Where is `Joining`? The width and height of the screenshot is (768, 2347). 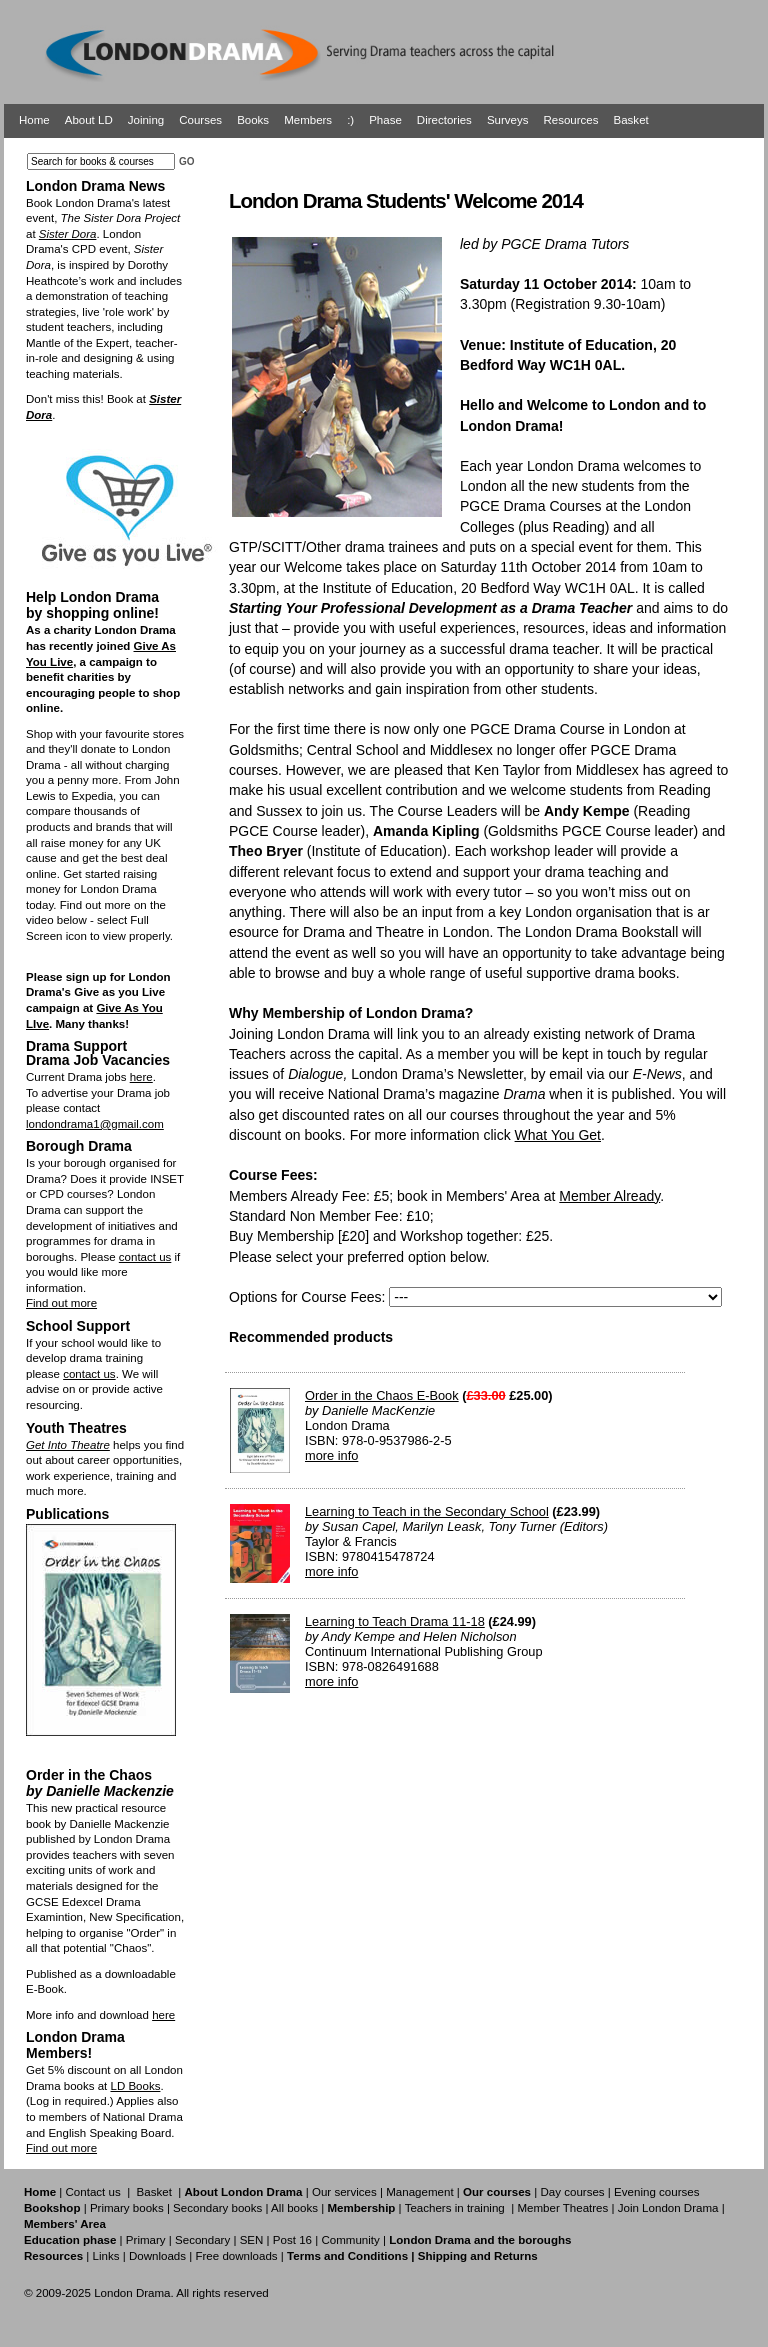 Joining is located at coordinates (146, 120).